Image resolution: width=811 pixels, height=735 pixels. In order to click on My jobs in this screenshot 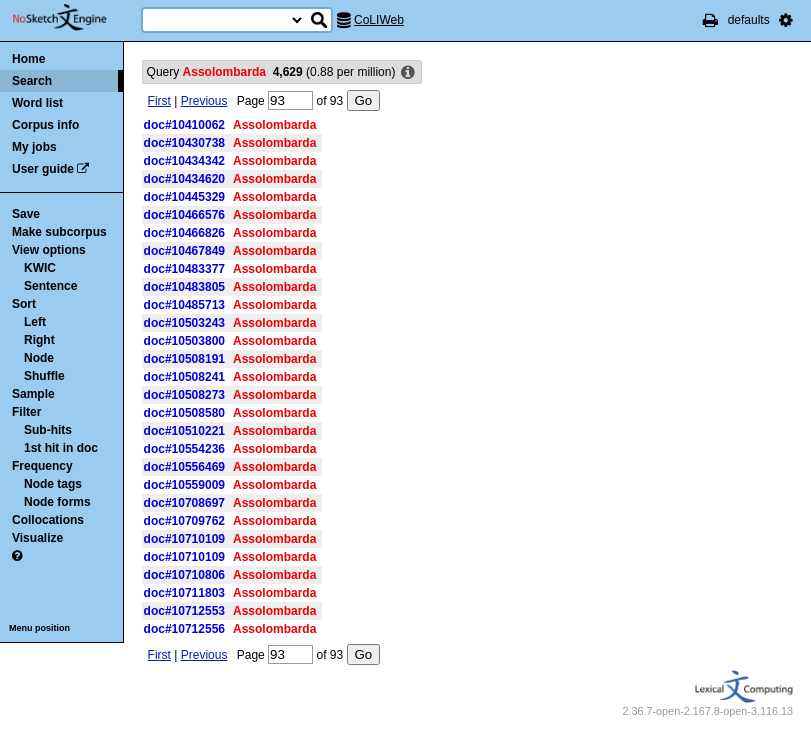, I will do `click(34, 147)`.